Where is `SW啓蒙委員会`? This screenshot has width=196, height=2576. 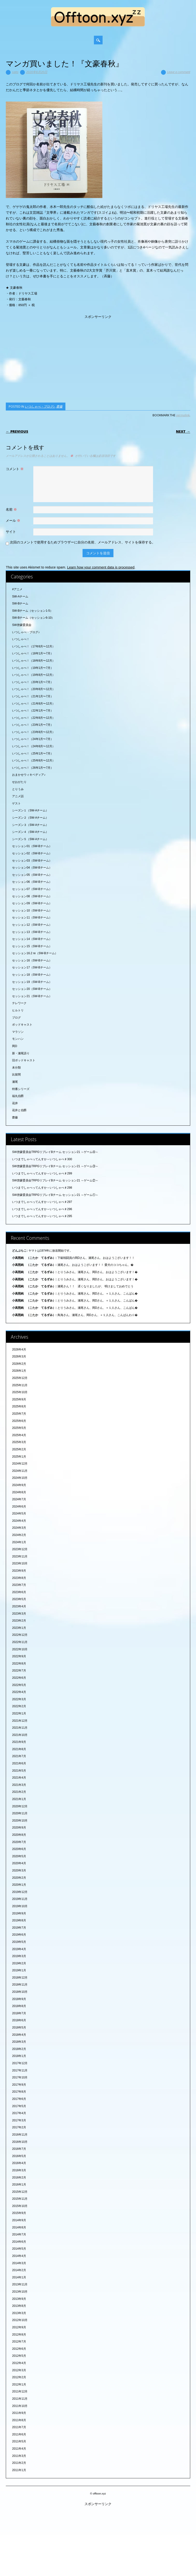 SW啓蒙委員会 is located at coordinates (21, 625).